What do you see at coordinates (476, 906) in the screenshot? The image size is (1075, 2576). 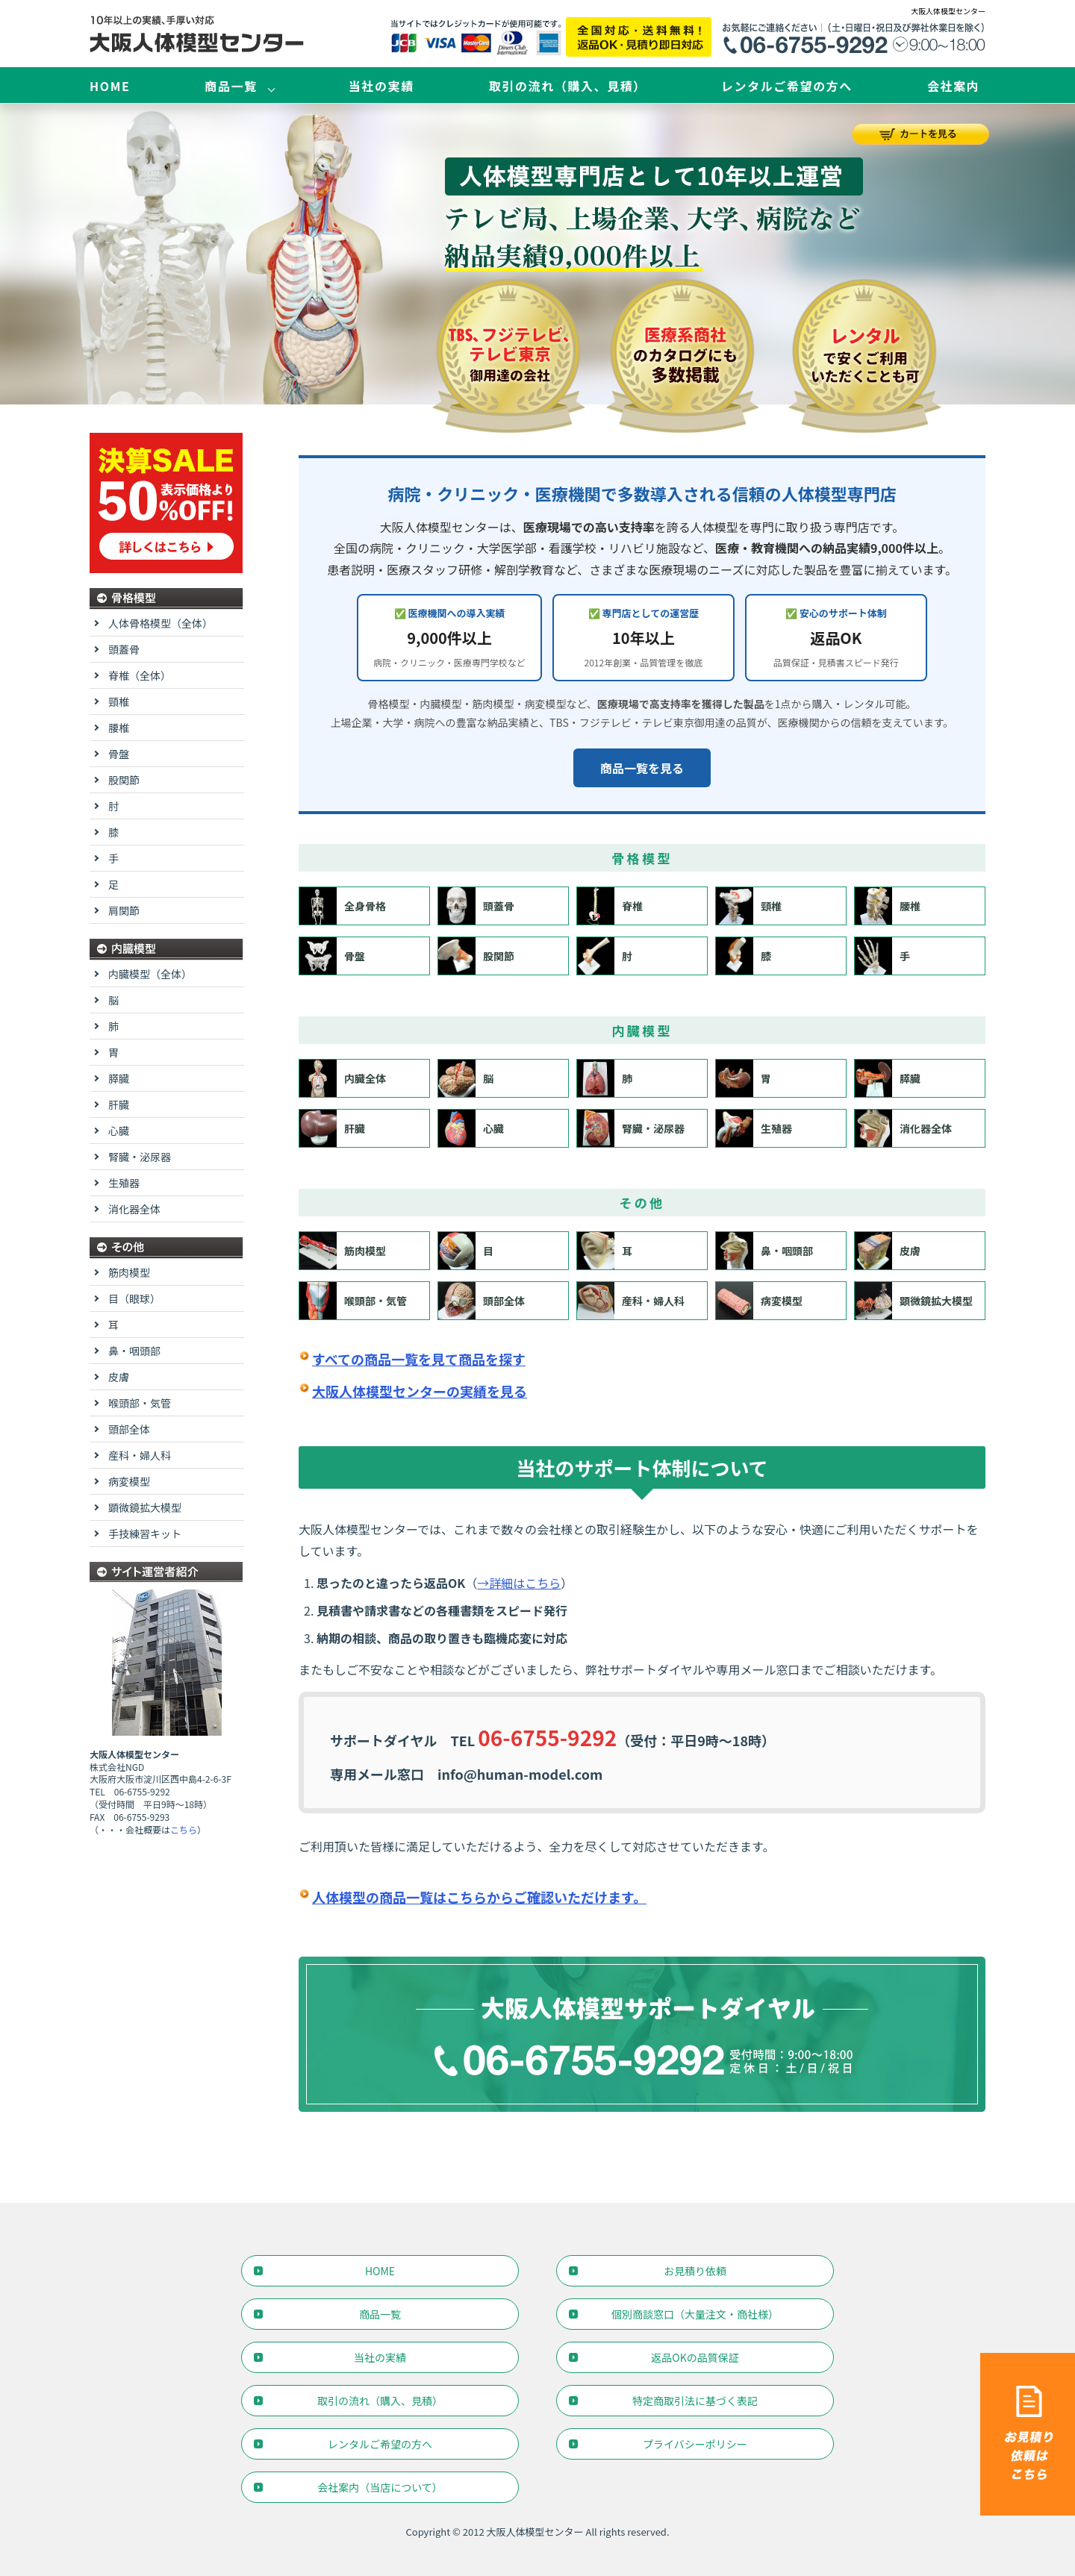 I see `頭蓋骨` at bounding box center [476, 906].